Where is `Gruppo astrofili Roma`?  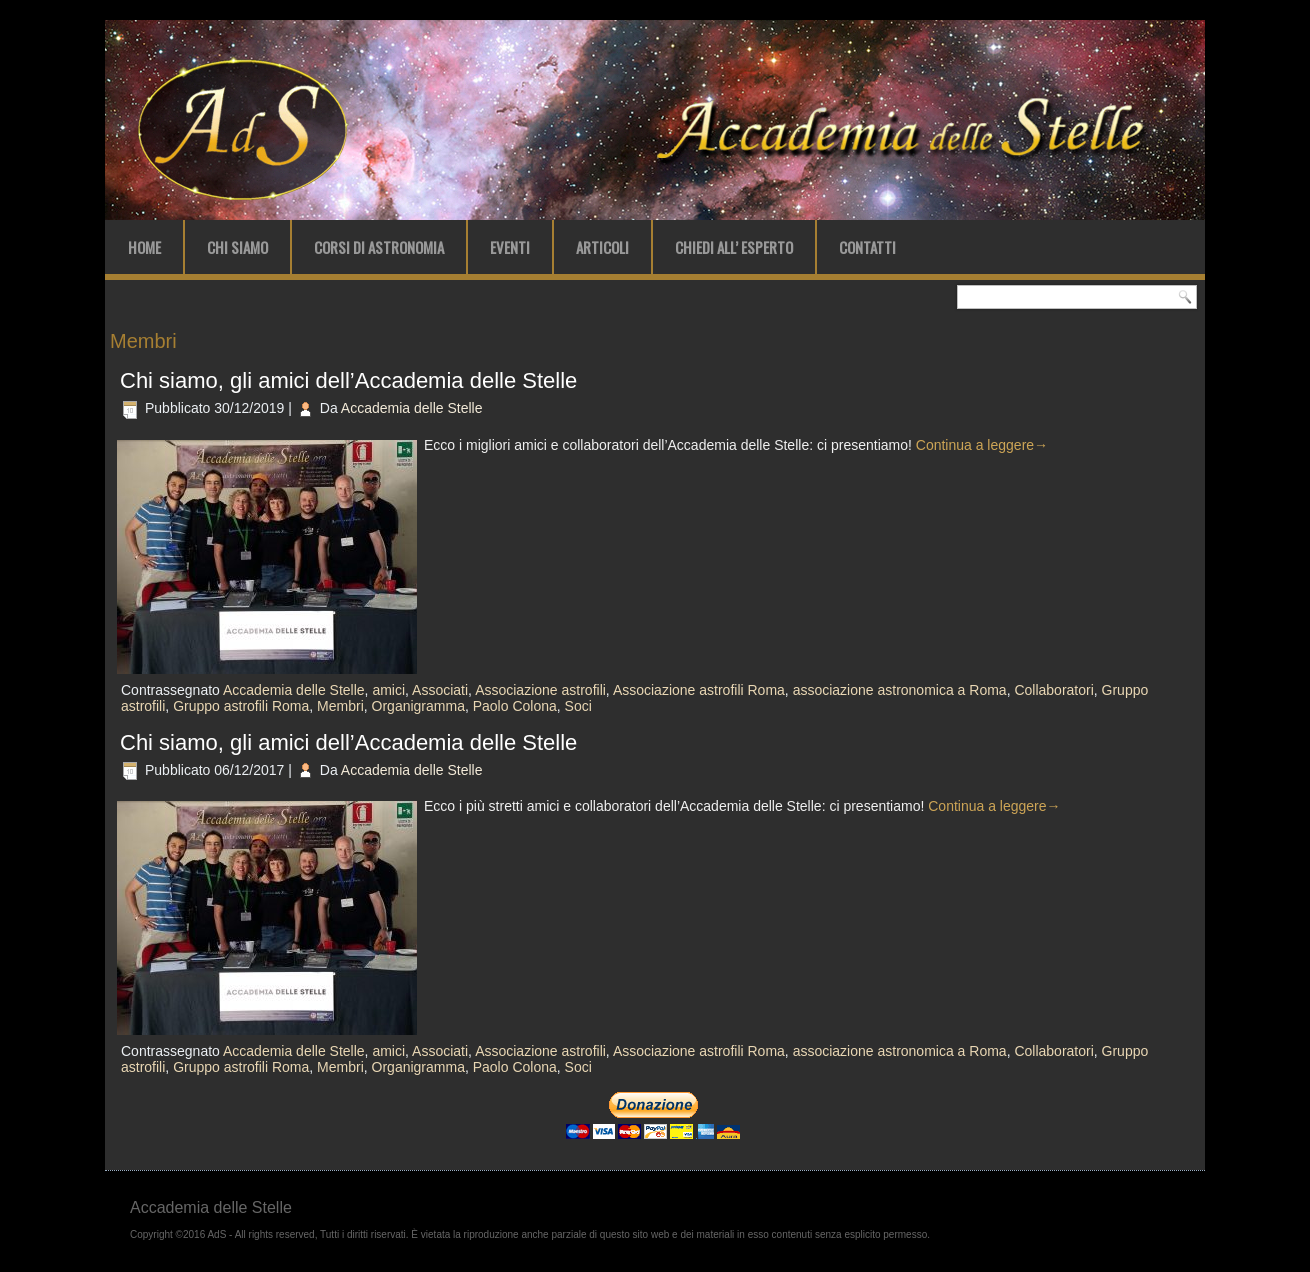
Gruppo astrofili Roma is located at coordinates (241, 706).